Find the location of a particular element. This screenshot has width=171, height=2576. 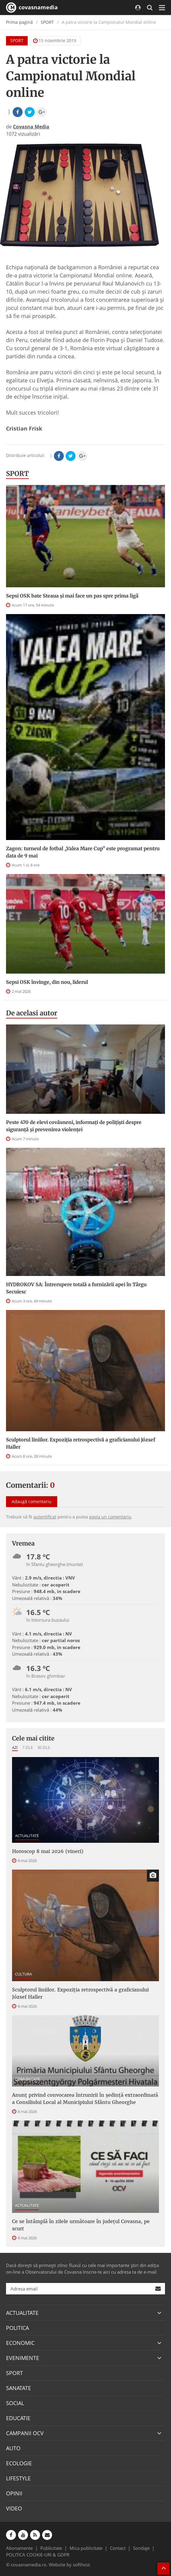

POLITICA COOKIE-URI & GDPR is located at coordinates (37, 2555).